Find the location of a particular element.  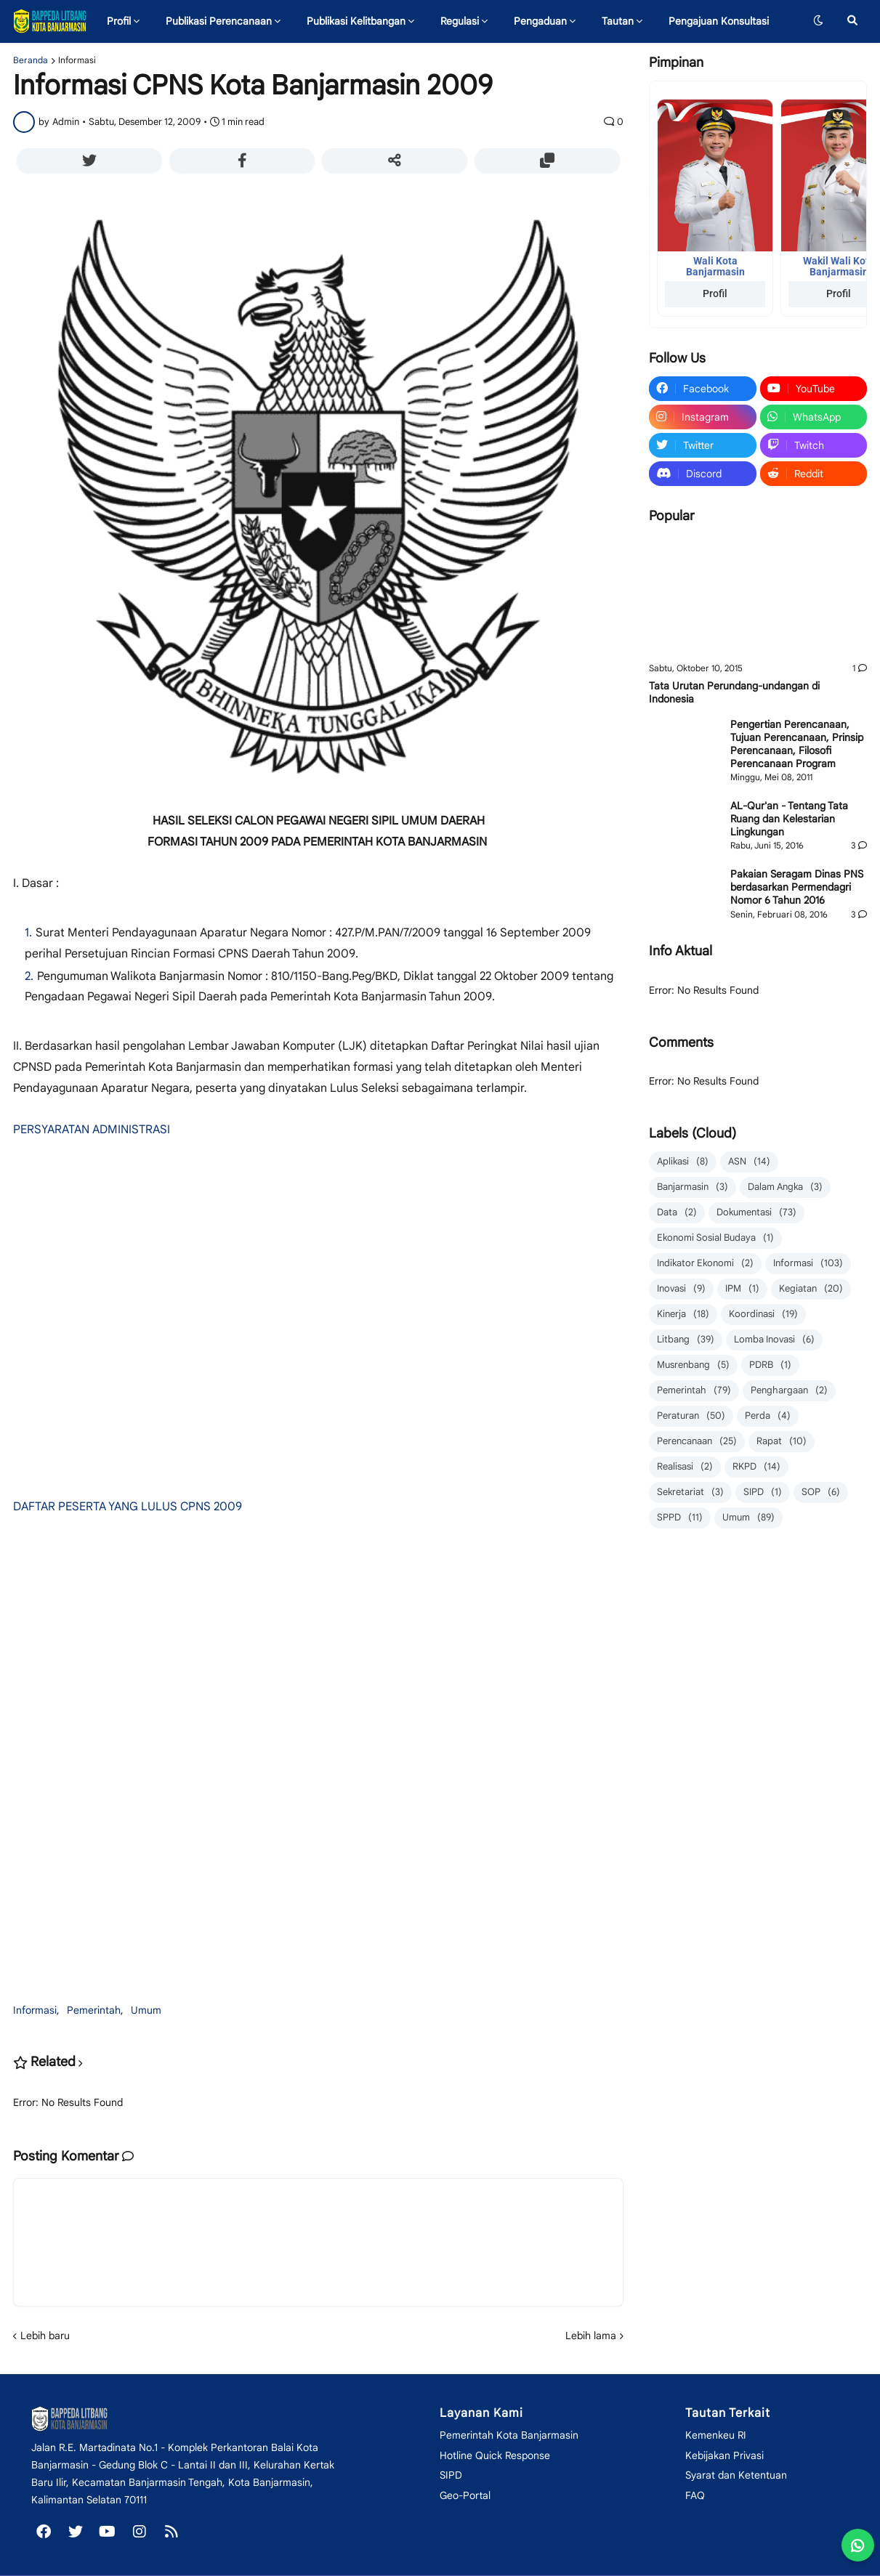

Ekonomi Sosial Budaya is located at coordinates (715, 1238).